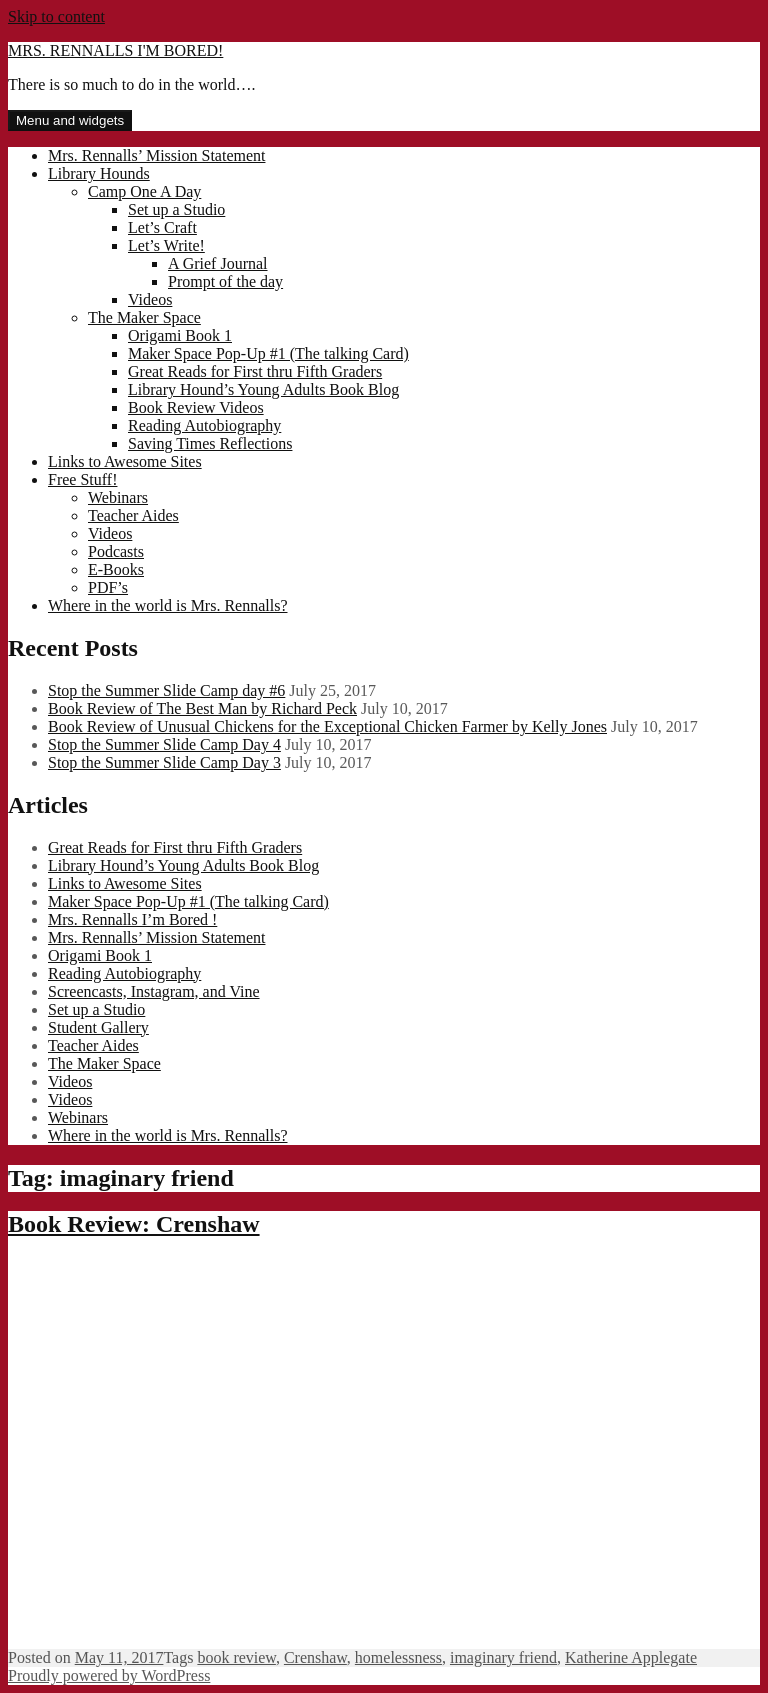 This screenshot has height=1693, width=768. What do you see at coordinates (133, 515) in the screenshot?
I see `Teacher Aides` at bounding box center [133, 515].